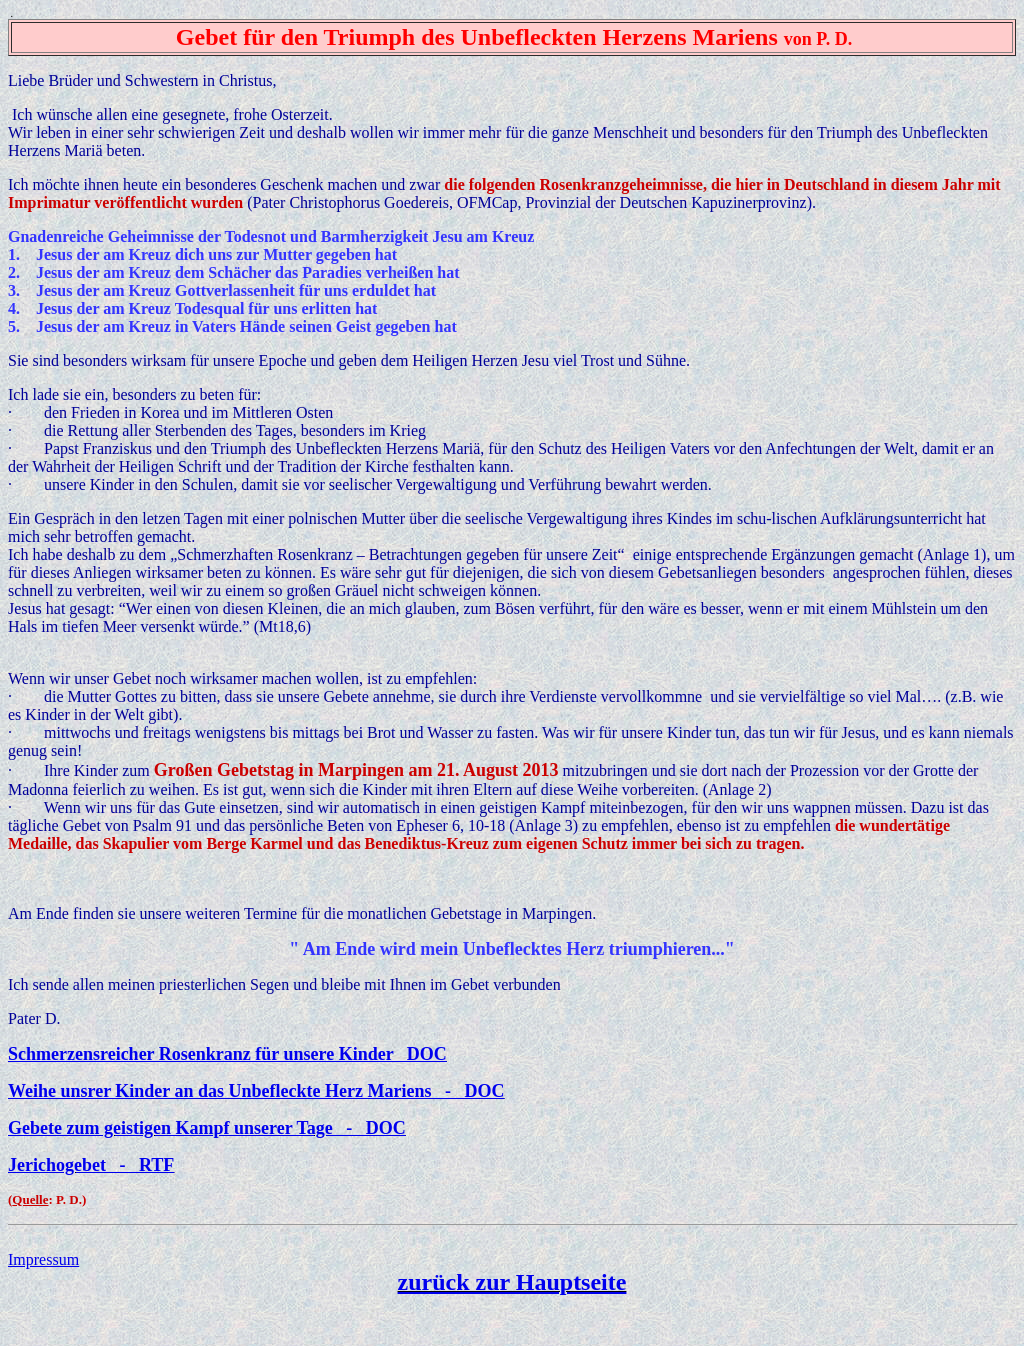 Image resolution: width=1024 pixels, height=1346 pixels. I want to click on Gebete zum geistigen Kampf unserer Tage - DOC, so click(207, 1128).